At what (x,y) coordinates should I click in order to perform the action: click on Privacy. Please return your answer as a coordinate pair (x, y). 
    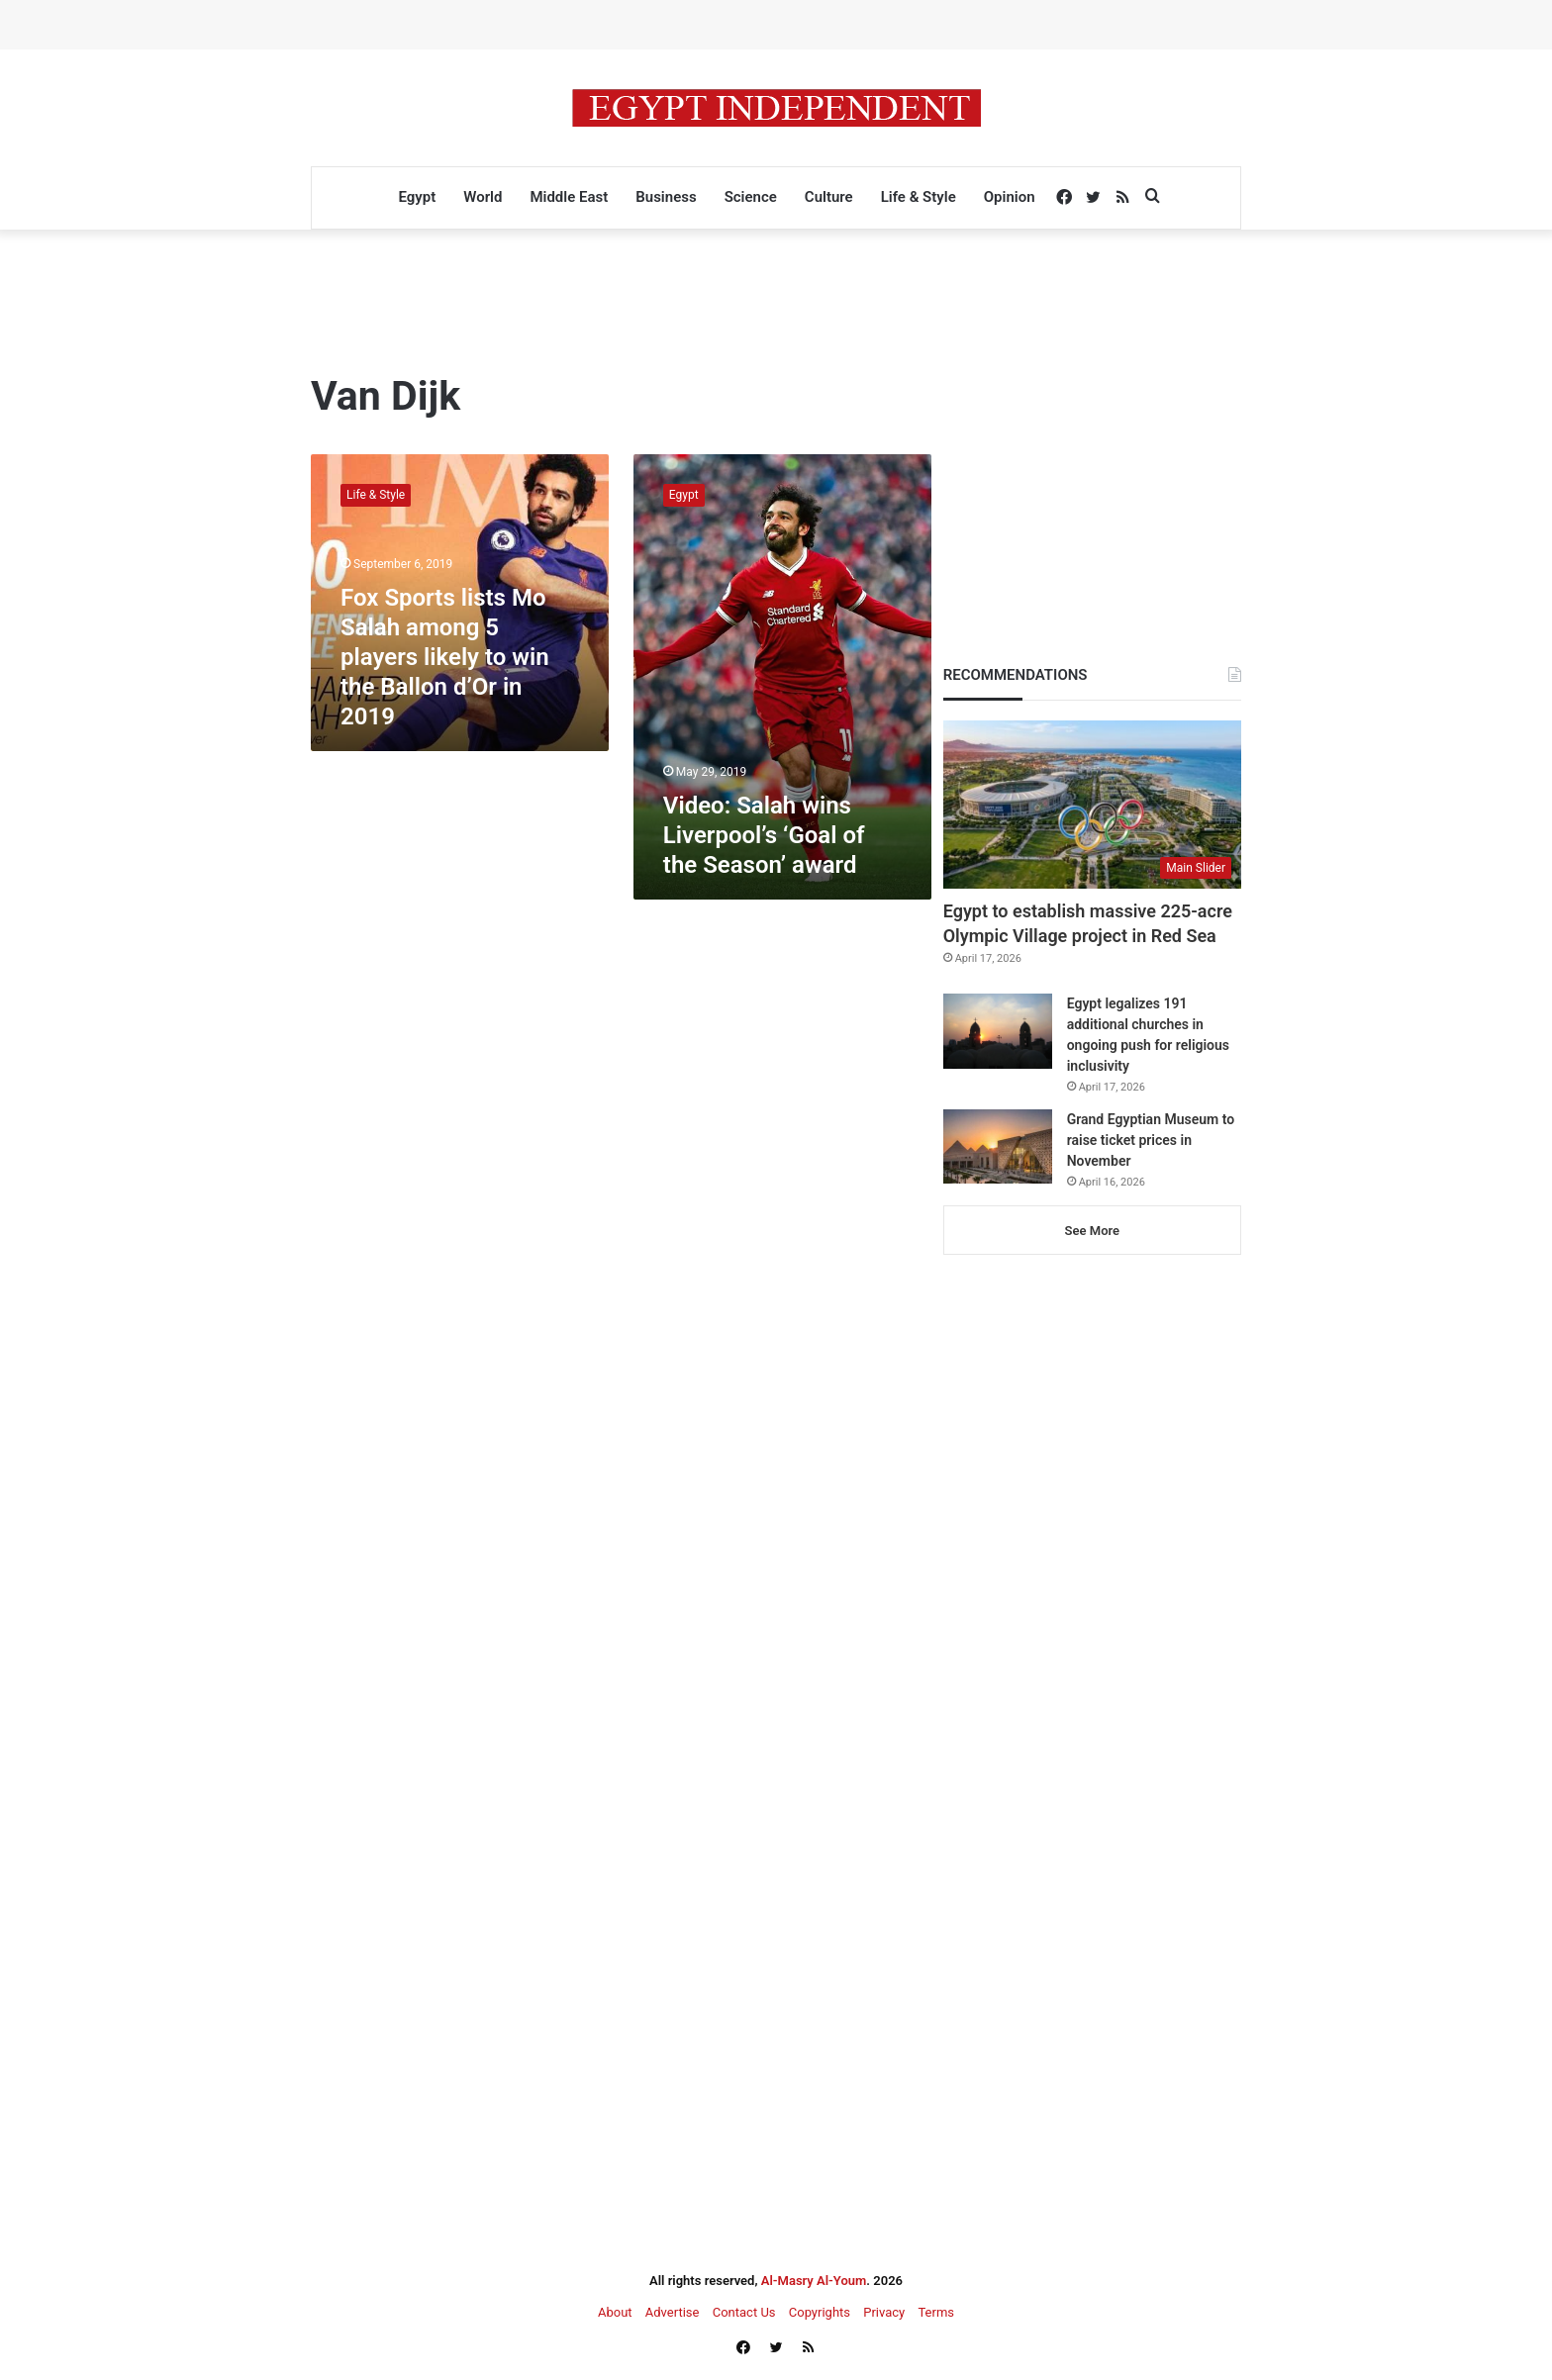
    Looking at the image, I should click on (884, 2312).